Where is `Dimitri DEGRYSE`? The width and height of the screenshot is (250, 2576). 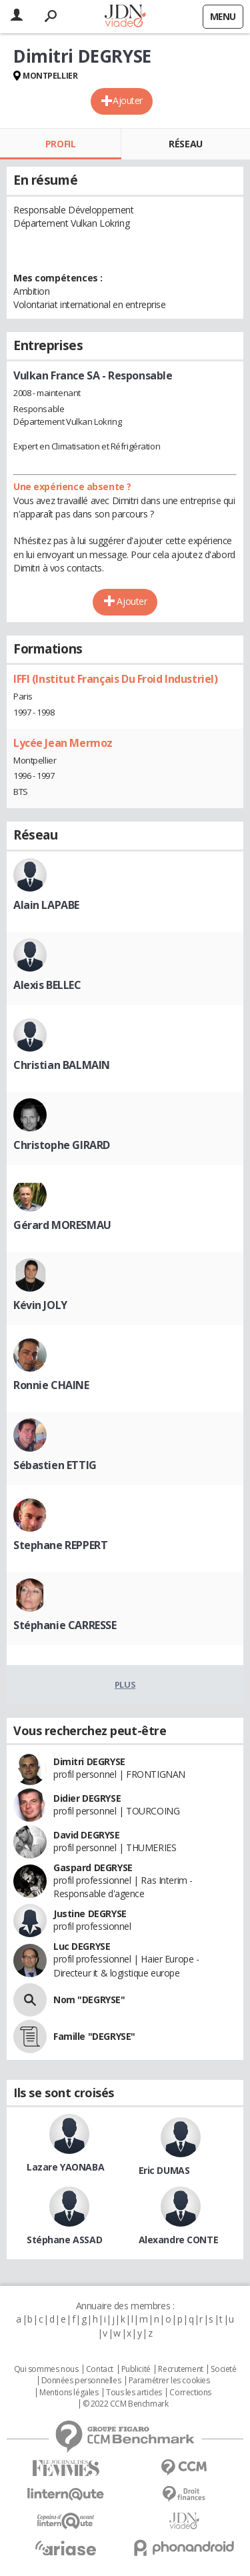 Dimitri DEGRYSE is located at coordinates (89, 1761).